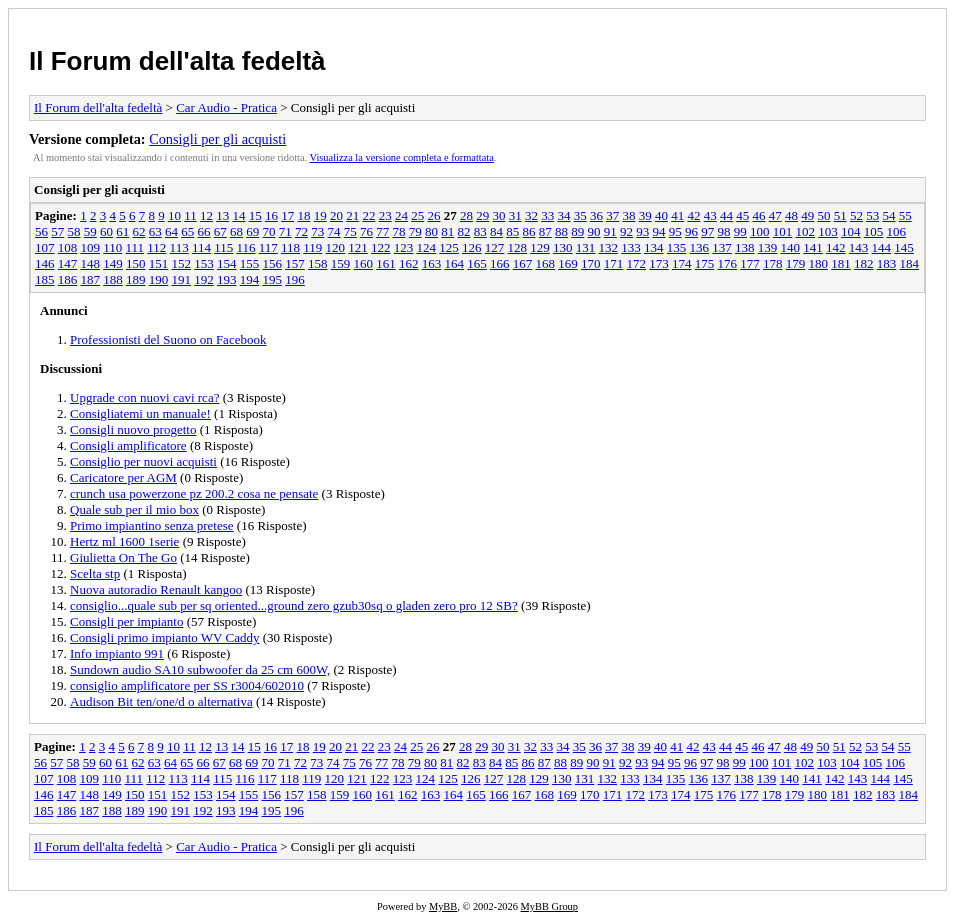  What do you see at coordinates (187, 231) in the screenshot?
I see `65` at bounding box center [187, 231].